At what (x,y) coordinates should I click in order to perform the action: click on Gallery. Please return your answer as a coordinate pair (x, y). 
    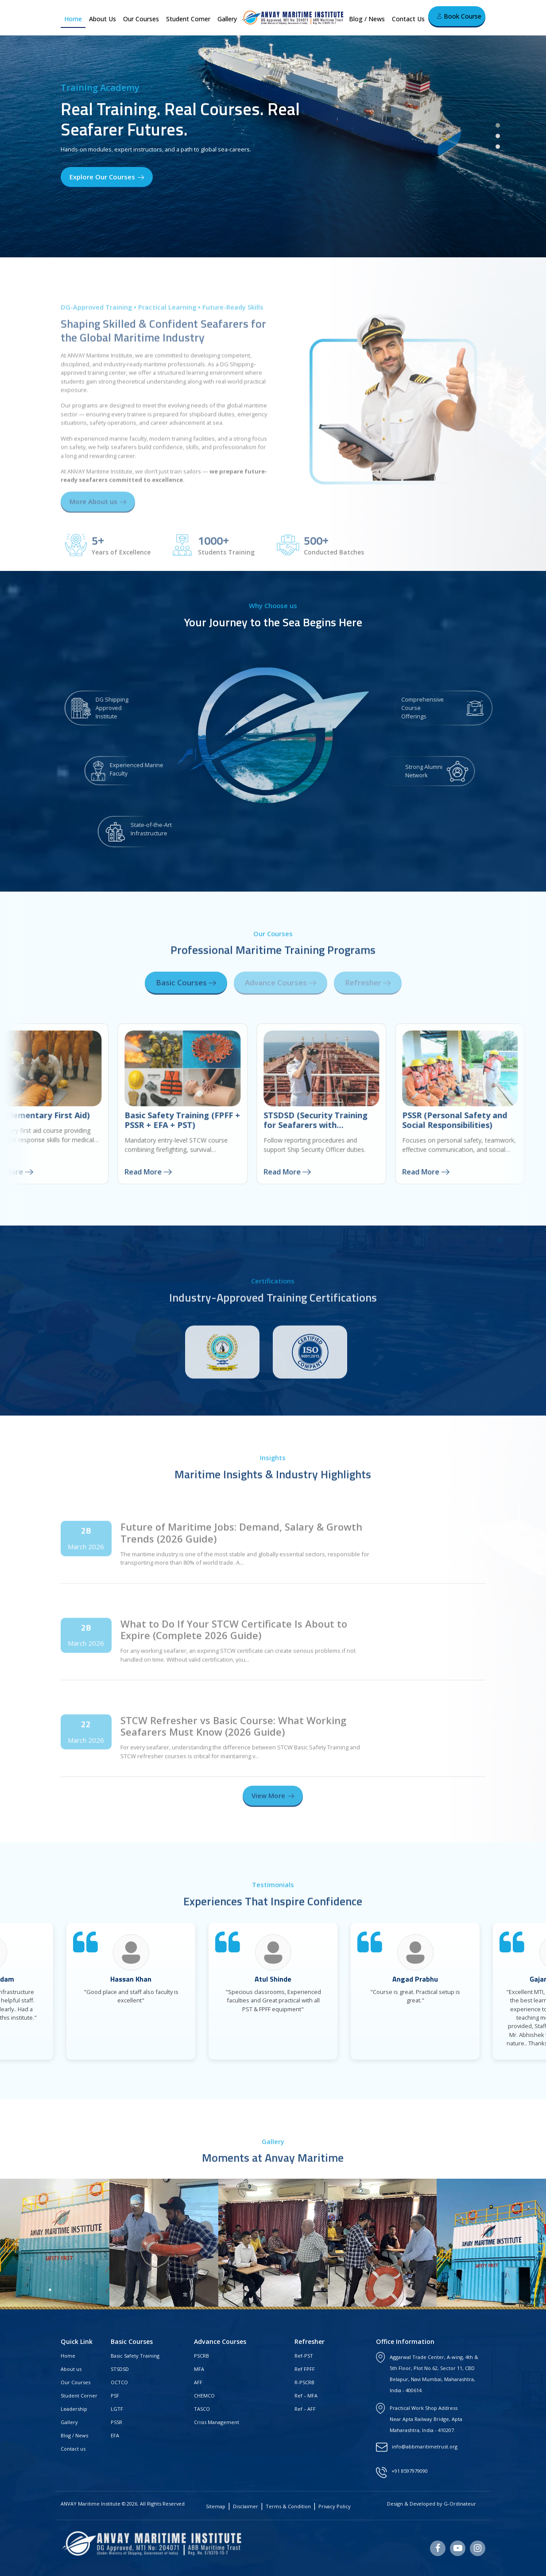
    Looking at the image, I should click on (227, 19).